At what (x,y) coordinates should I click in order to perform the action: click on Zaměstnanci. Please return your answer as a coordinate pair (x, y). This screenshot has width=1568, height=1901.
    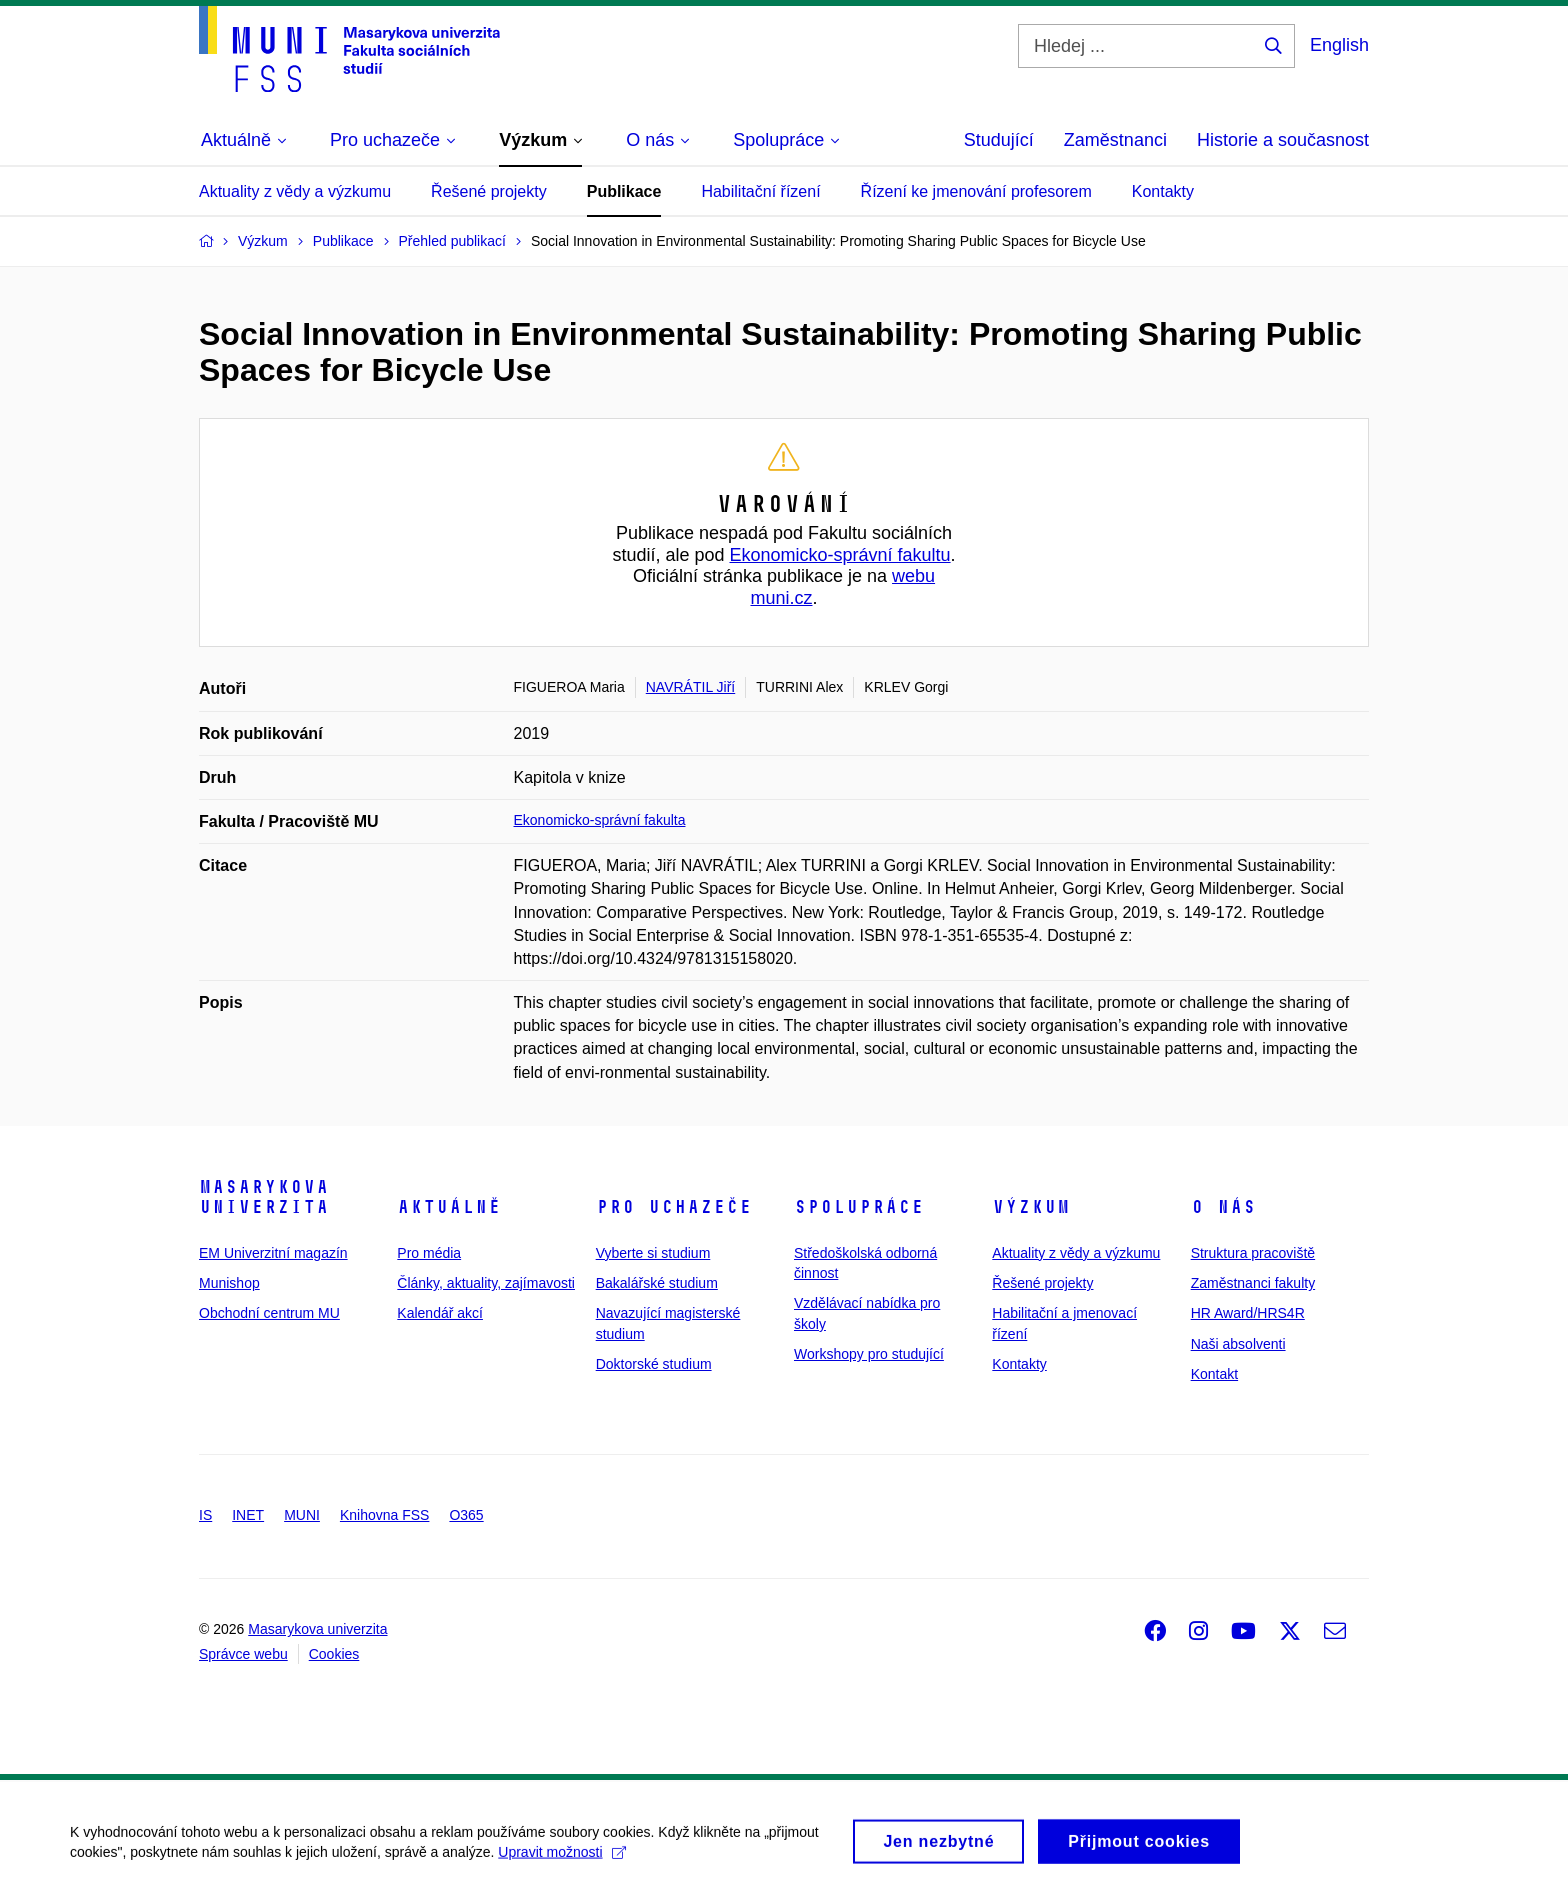
    Looking at the image, I should click on (1115, 140).